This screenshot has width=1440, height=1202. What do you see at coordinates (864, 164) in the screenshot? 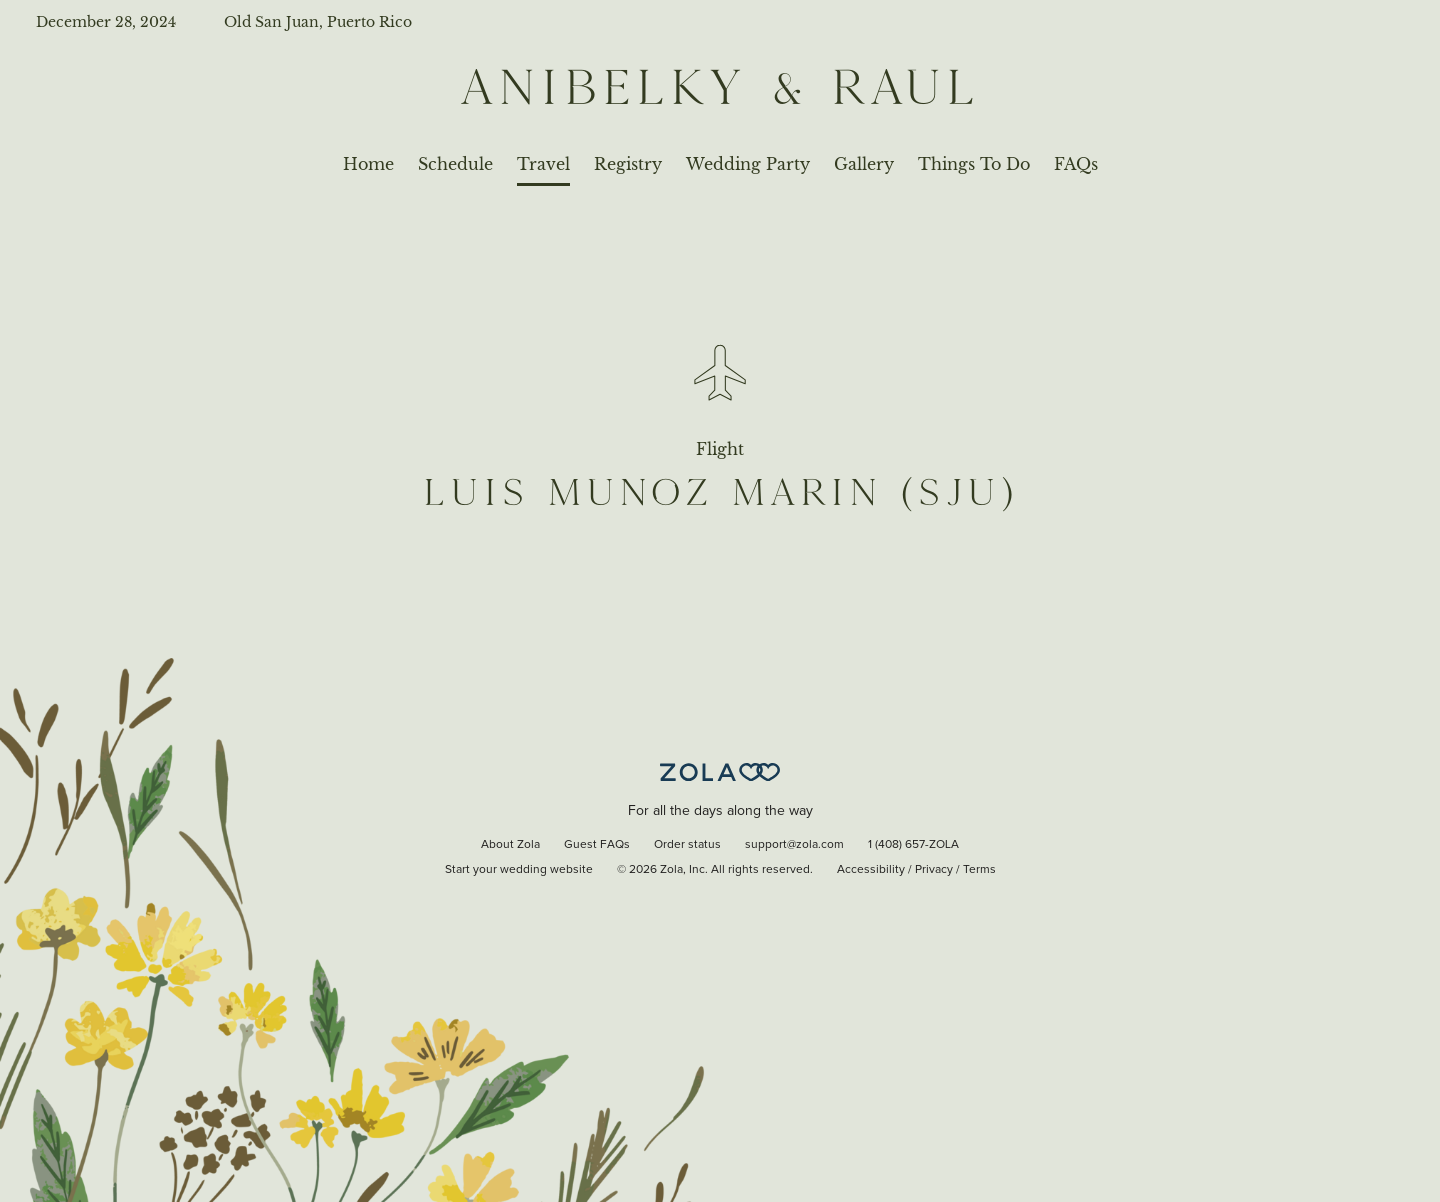
I see `Gallery` at bounding box center [864, 164].